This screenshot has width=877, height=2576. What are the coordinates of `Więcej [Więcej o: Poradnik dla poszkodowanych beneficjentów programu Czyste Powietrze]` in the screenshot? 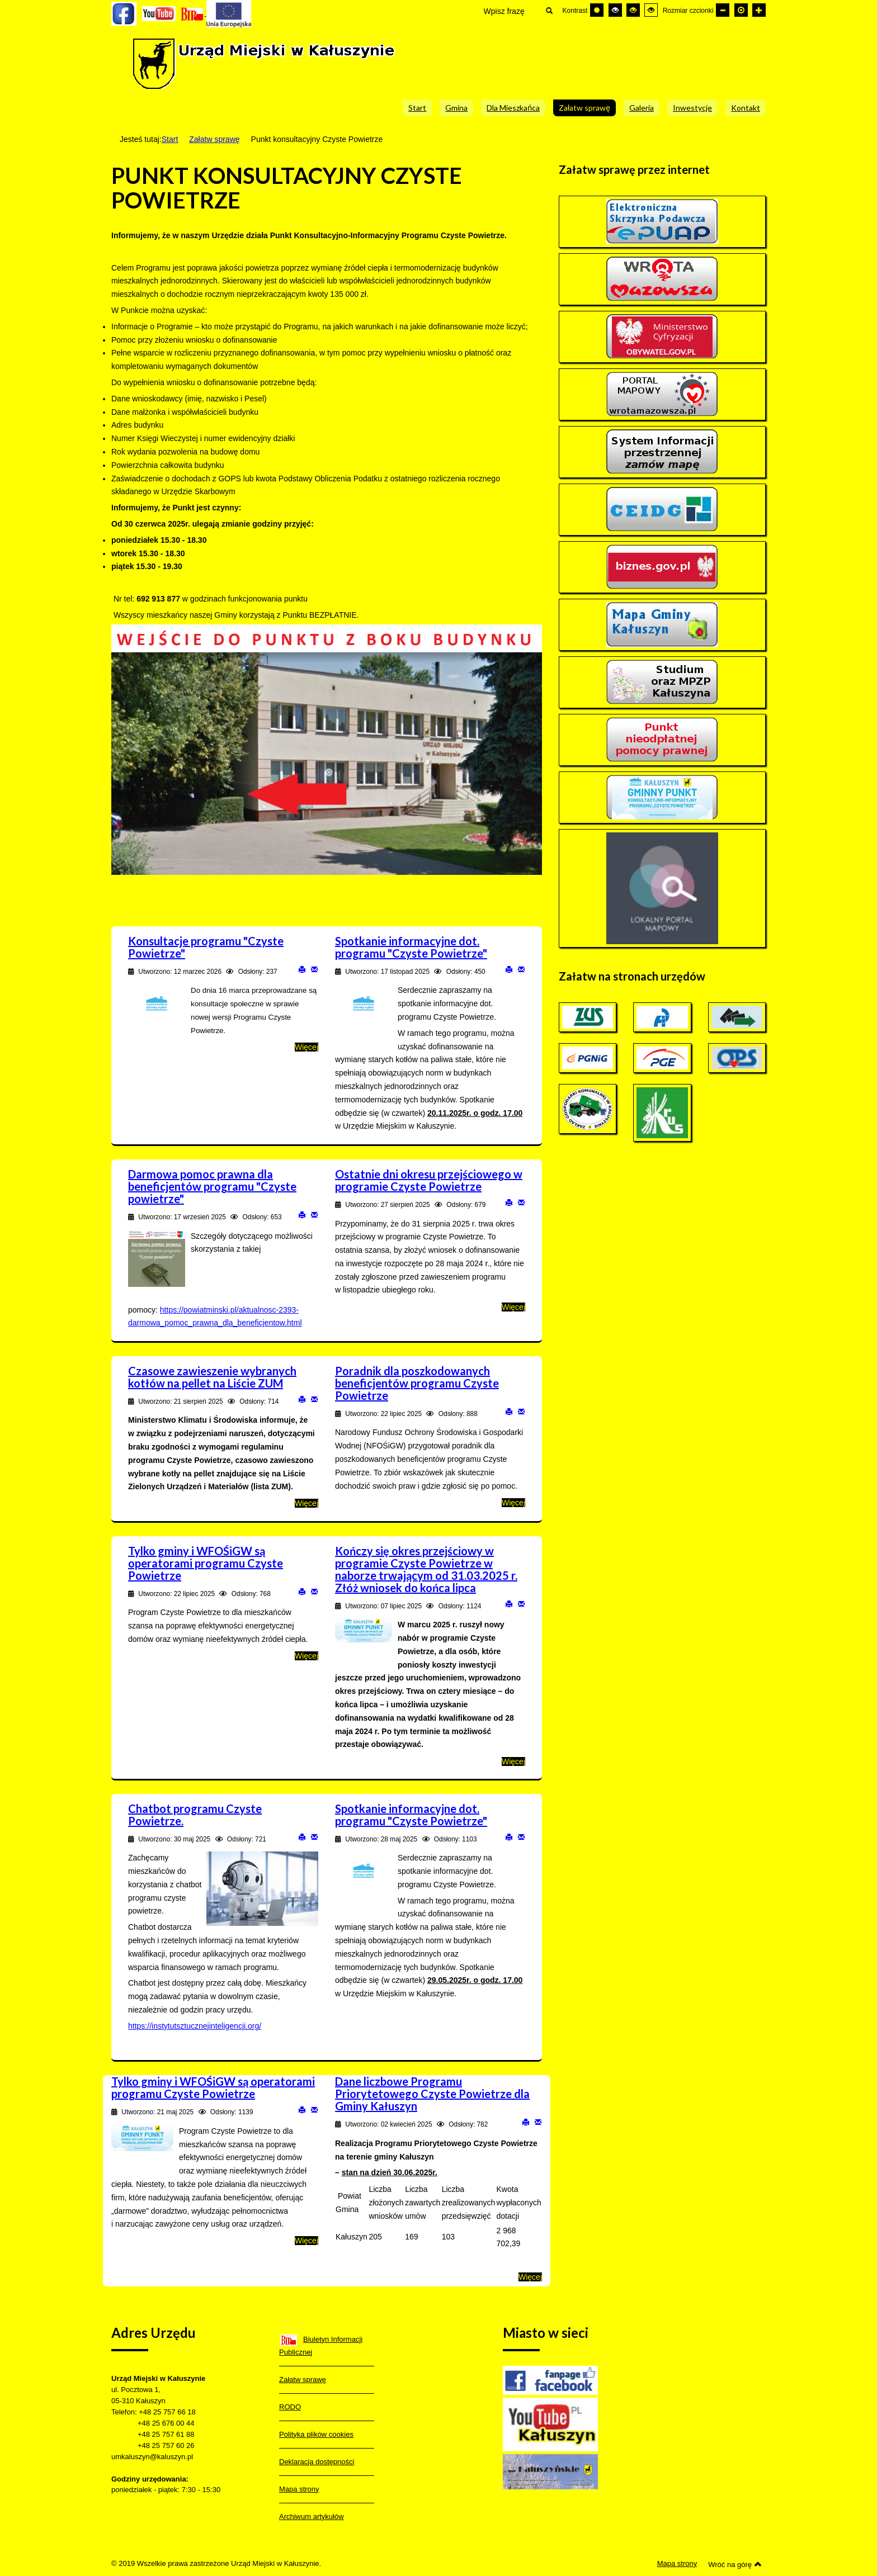 It's located at (513, 1502).